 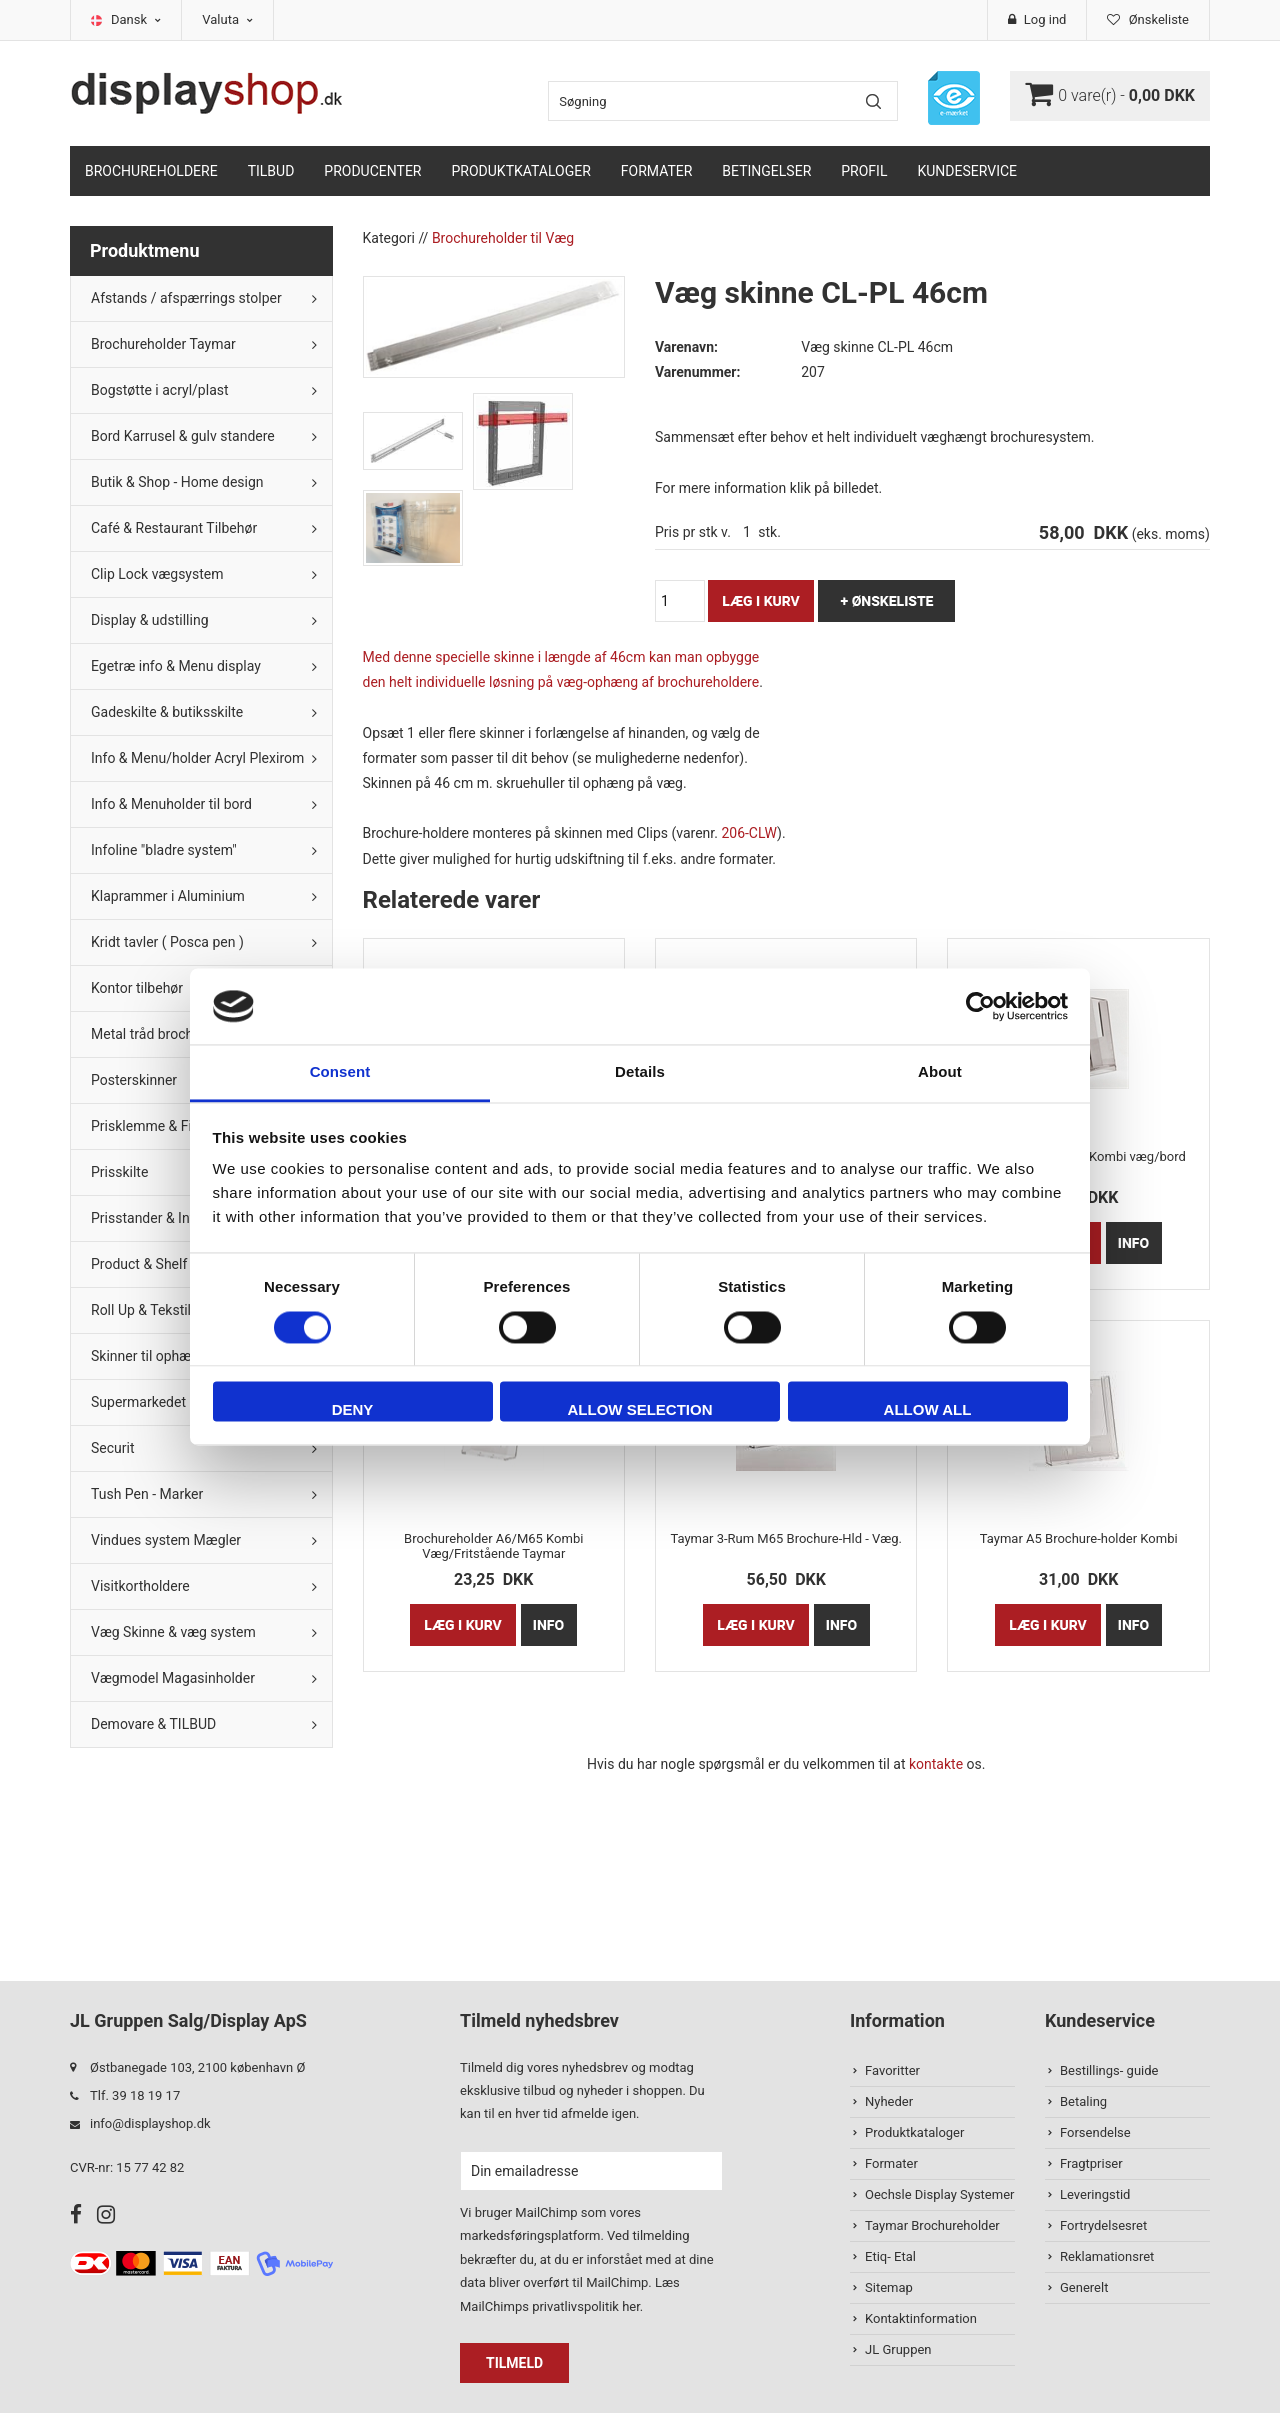 What do you see at coordinates (271, 171) in the screenshot?
I see `TILBUD` at bounding box center [271, 171].